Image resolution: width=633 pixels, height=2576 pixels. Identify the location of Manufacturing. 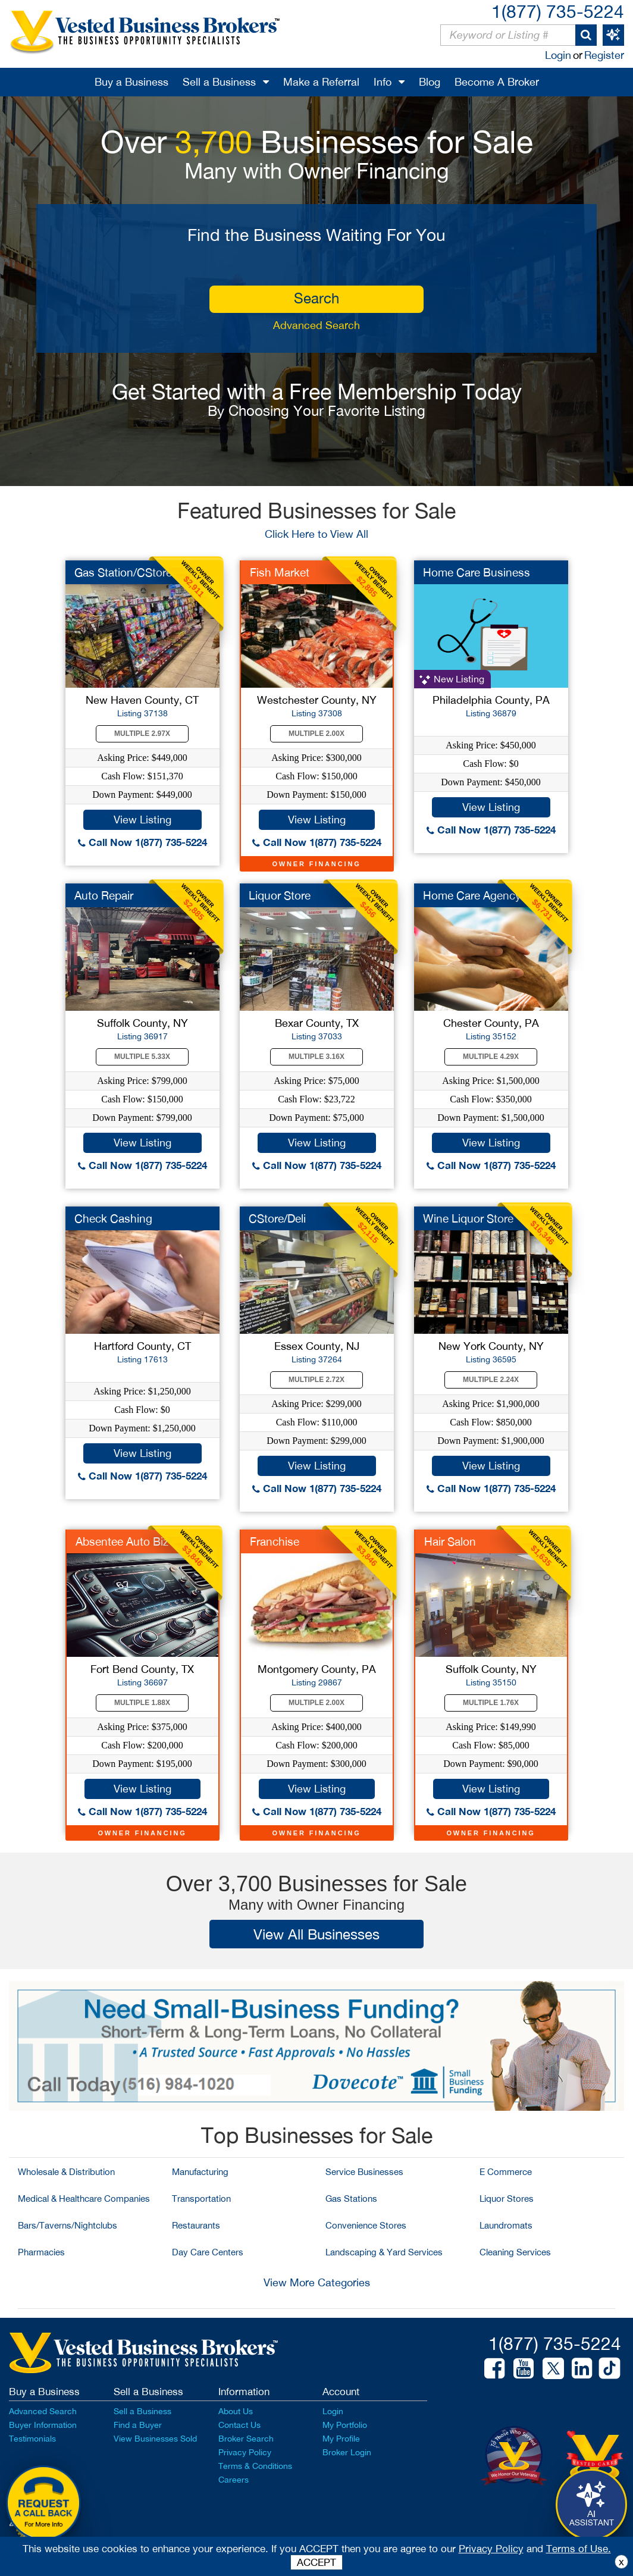
(200, 2172).